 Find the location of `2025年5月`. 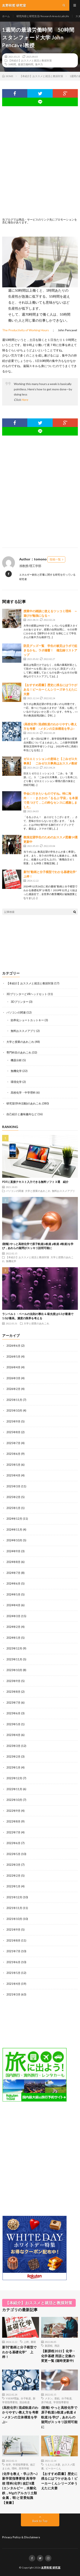

2025年5月 is located at coordinates (13, 1464).